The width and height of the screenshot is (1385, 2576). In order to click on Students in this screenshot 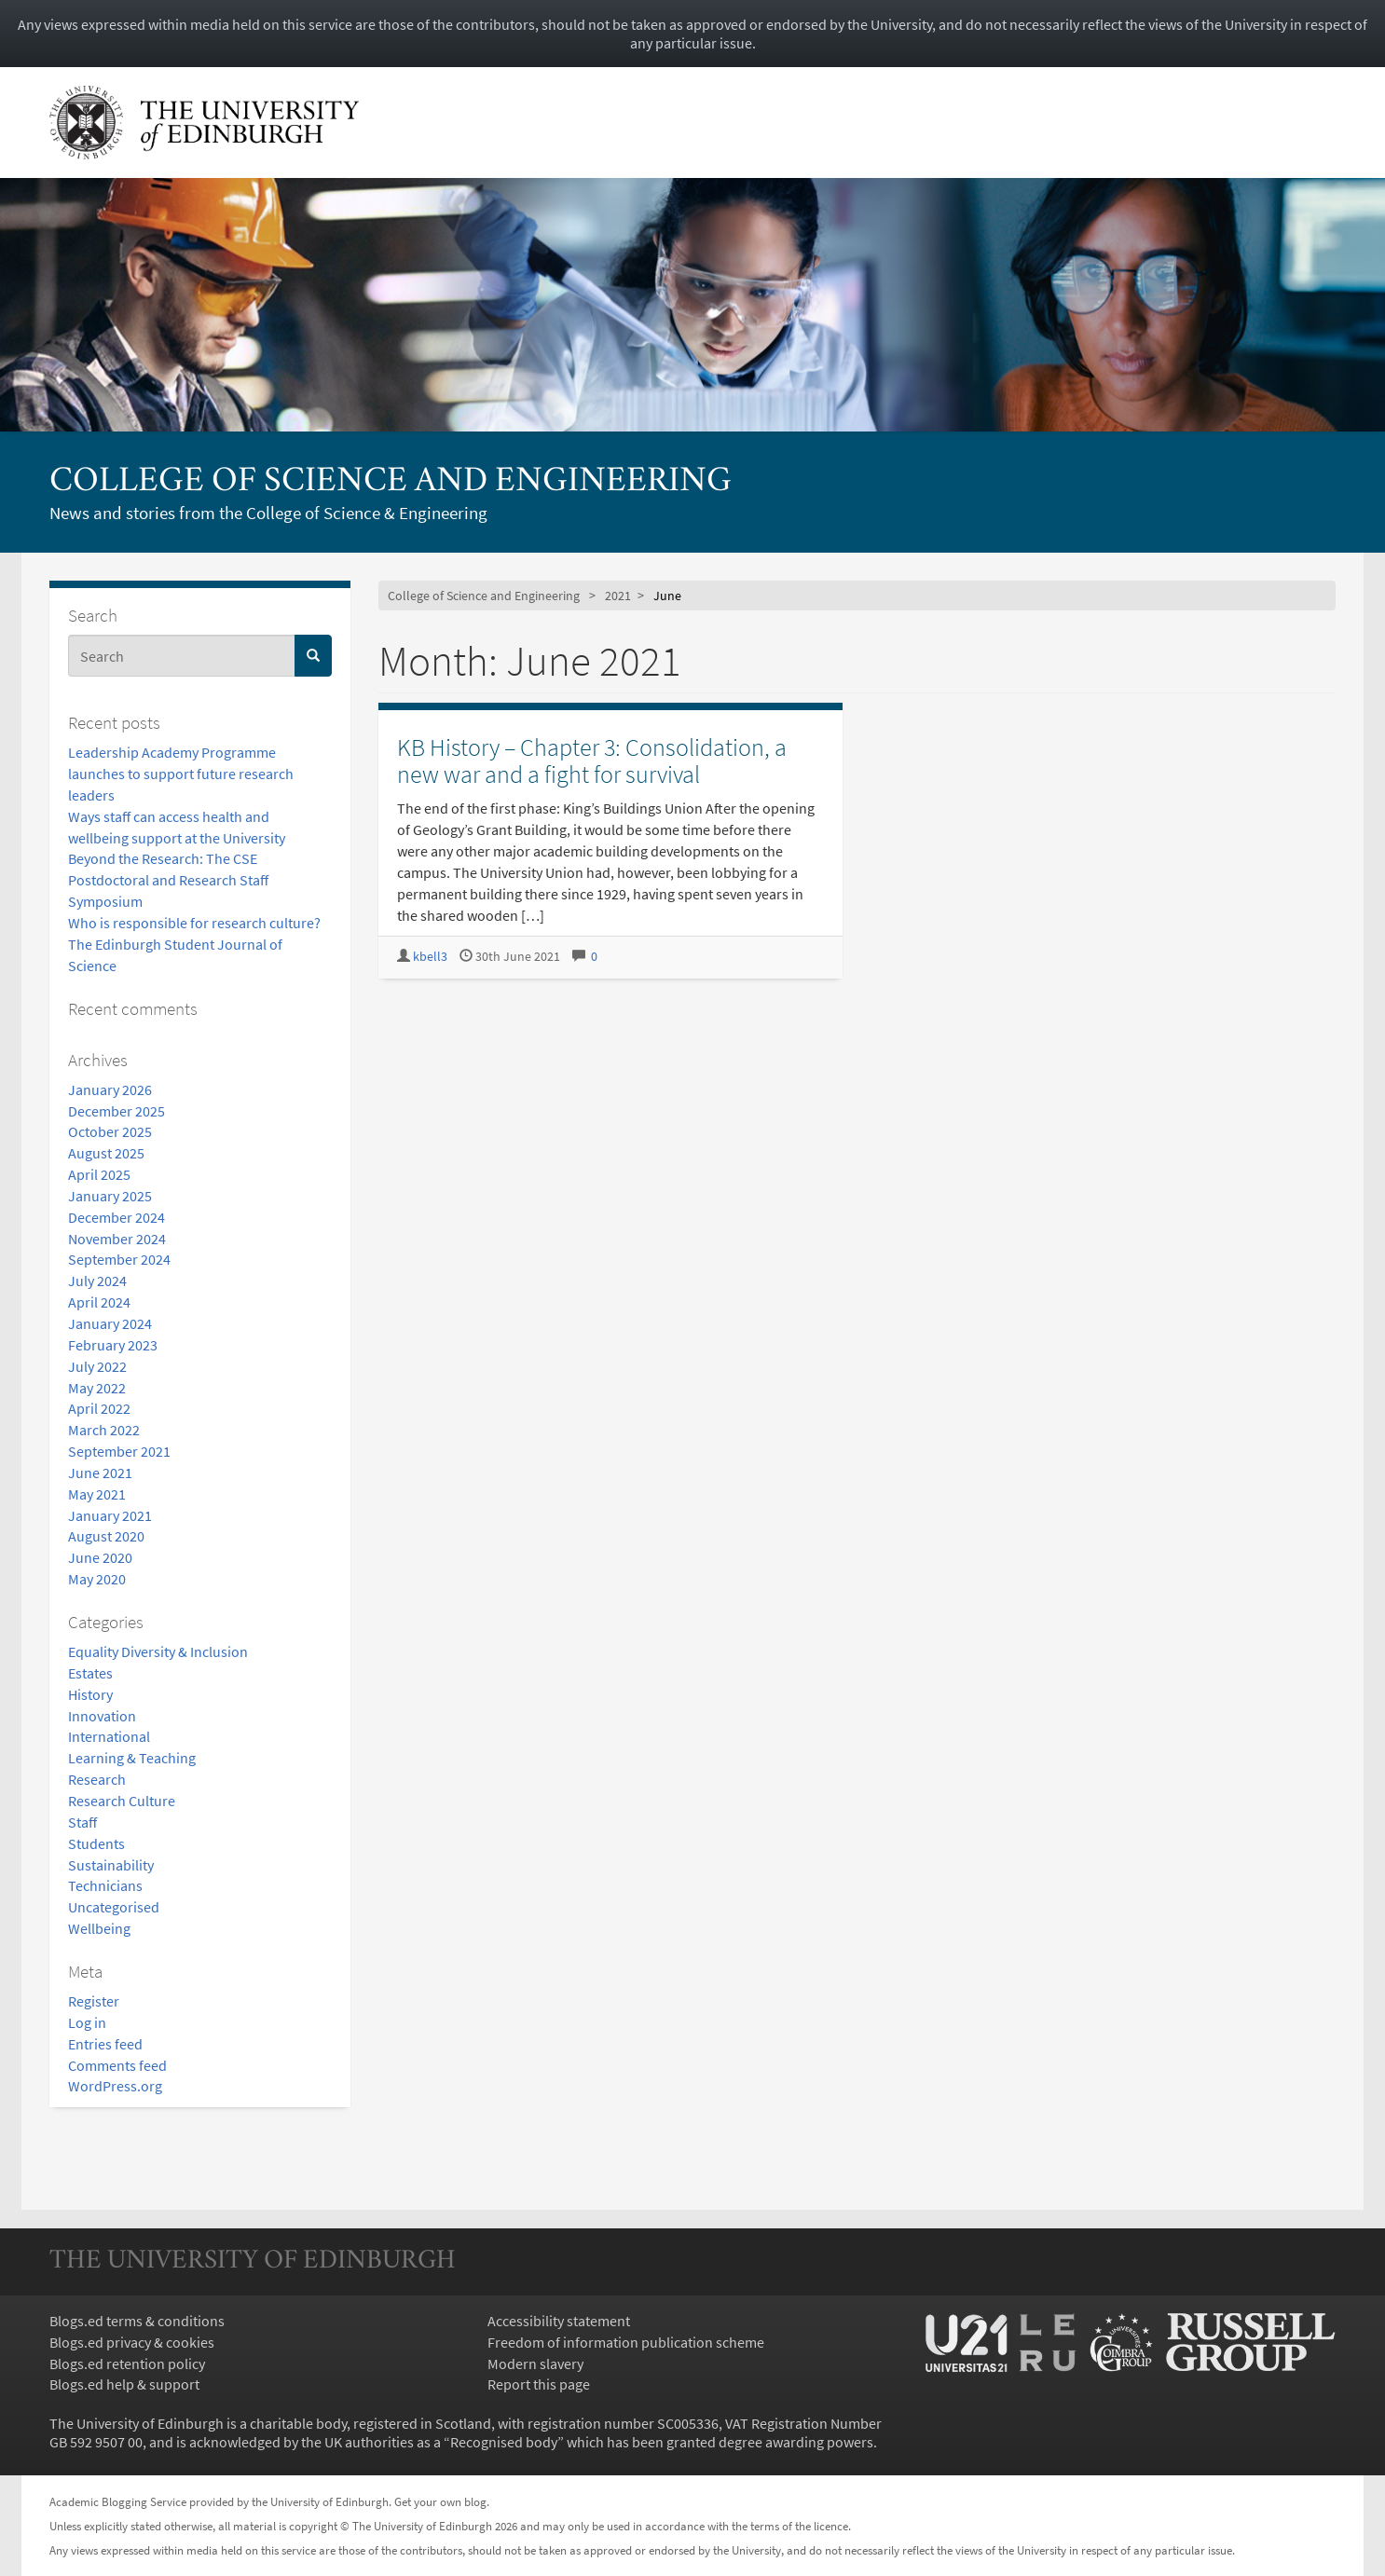, I will do `click(96, 1843)`.